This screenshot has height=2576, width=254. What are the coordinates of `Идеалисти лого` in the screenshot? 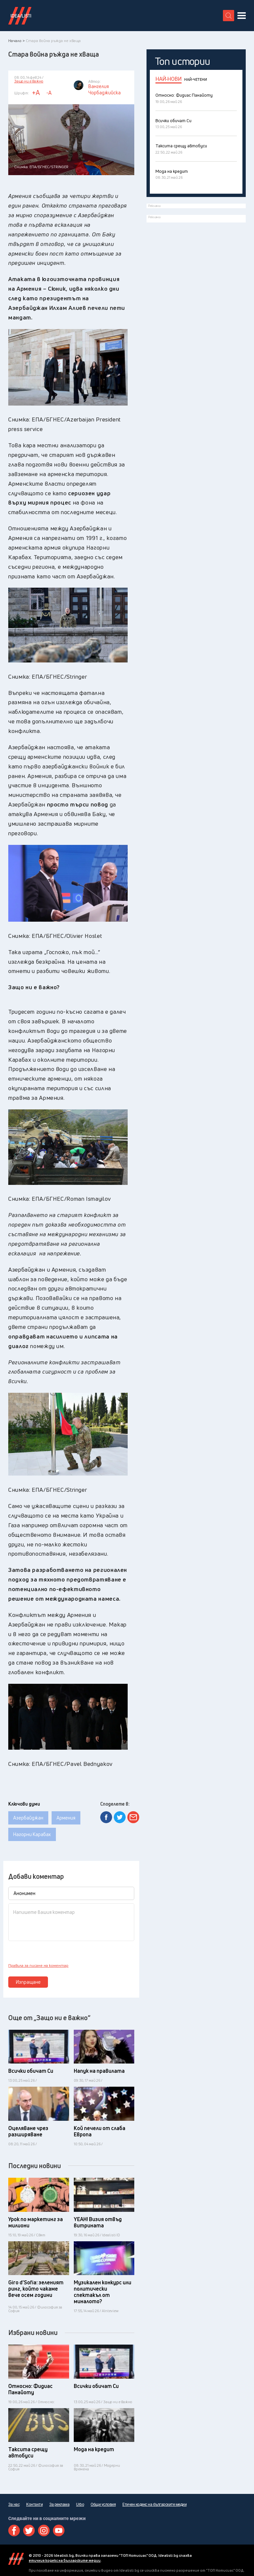 It's located at (19, 15).